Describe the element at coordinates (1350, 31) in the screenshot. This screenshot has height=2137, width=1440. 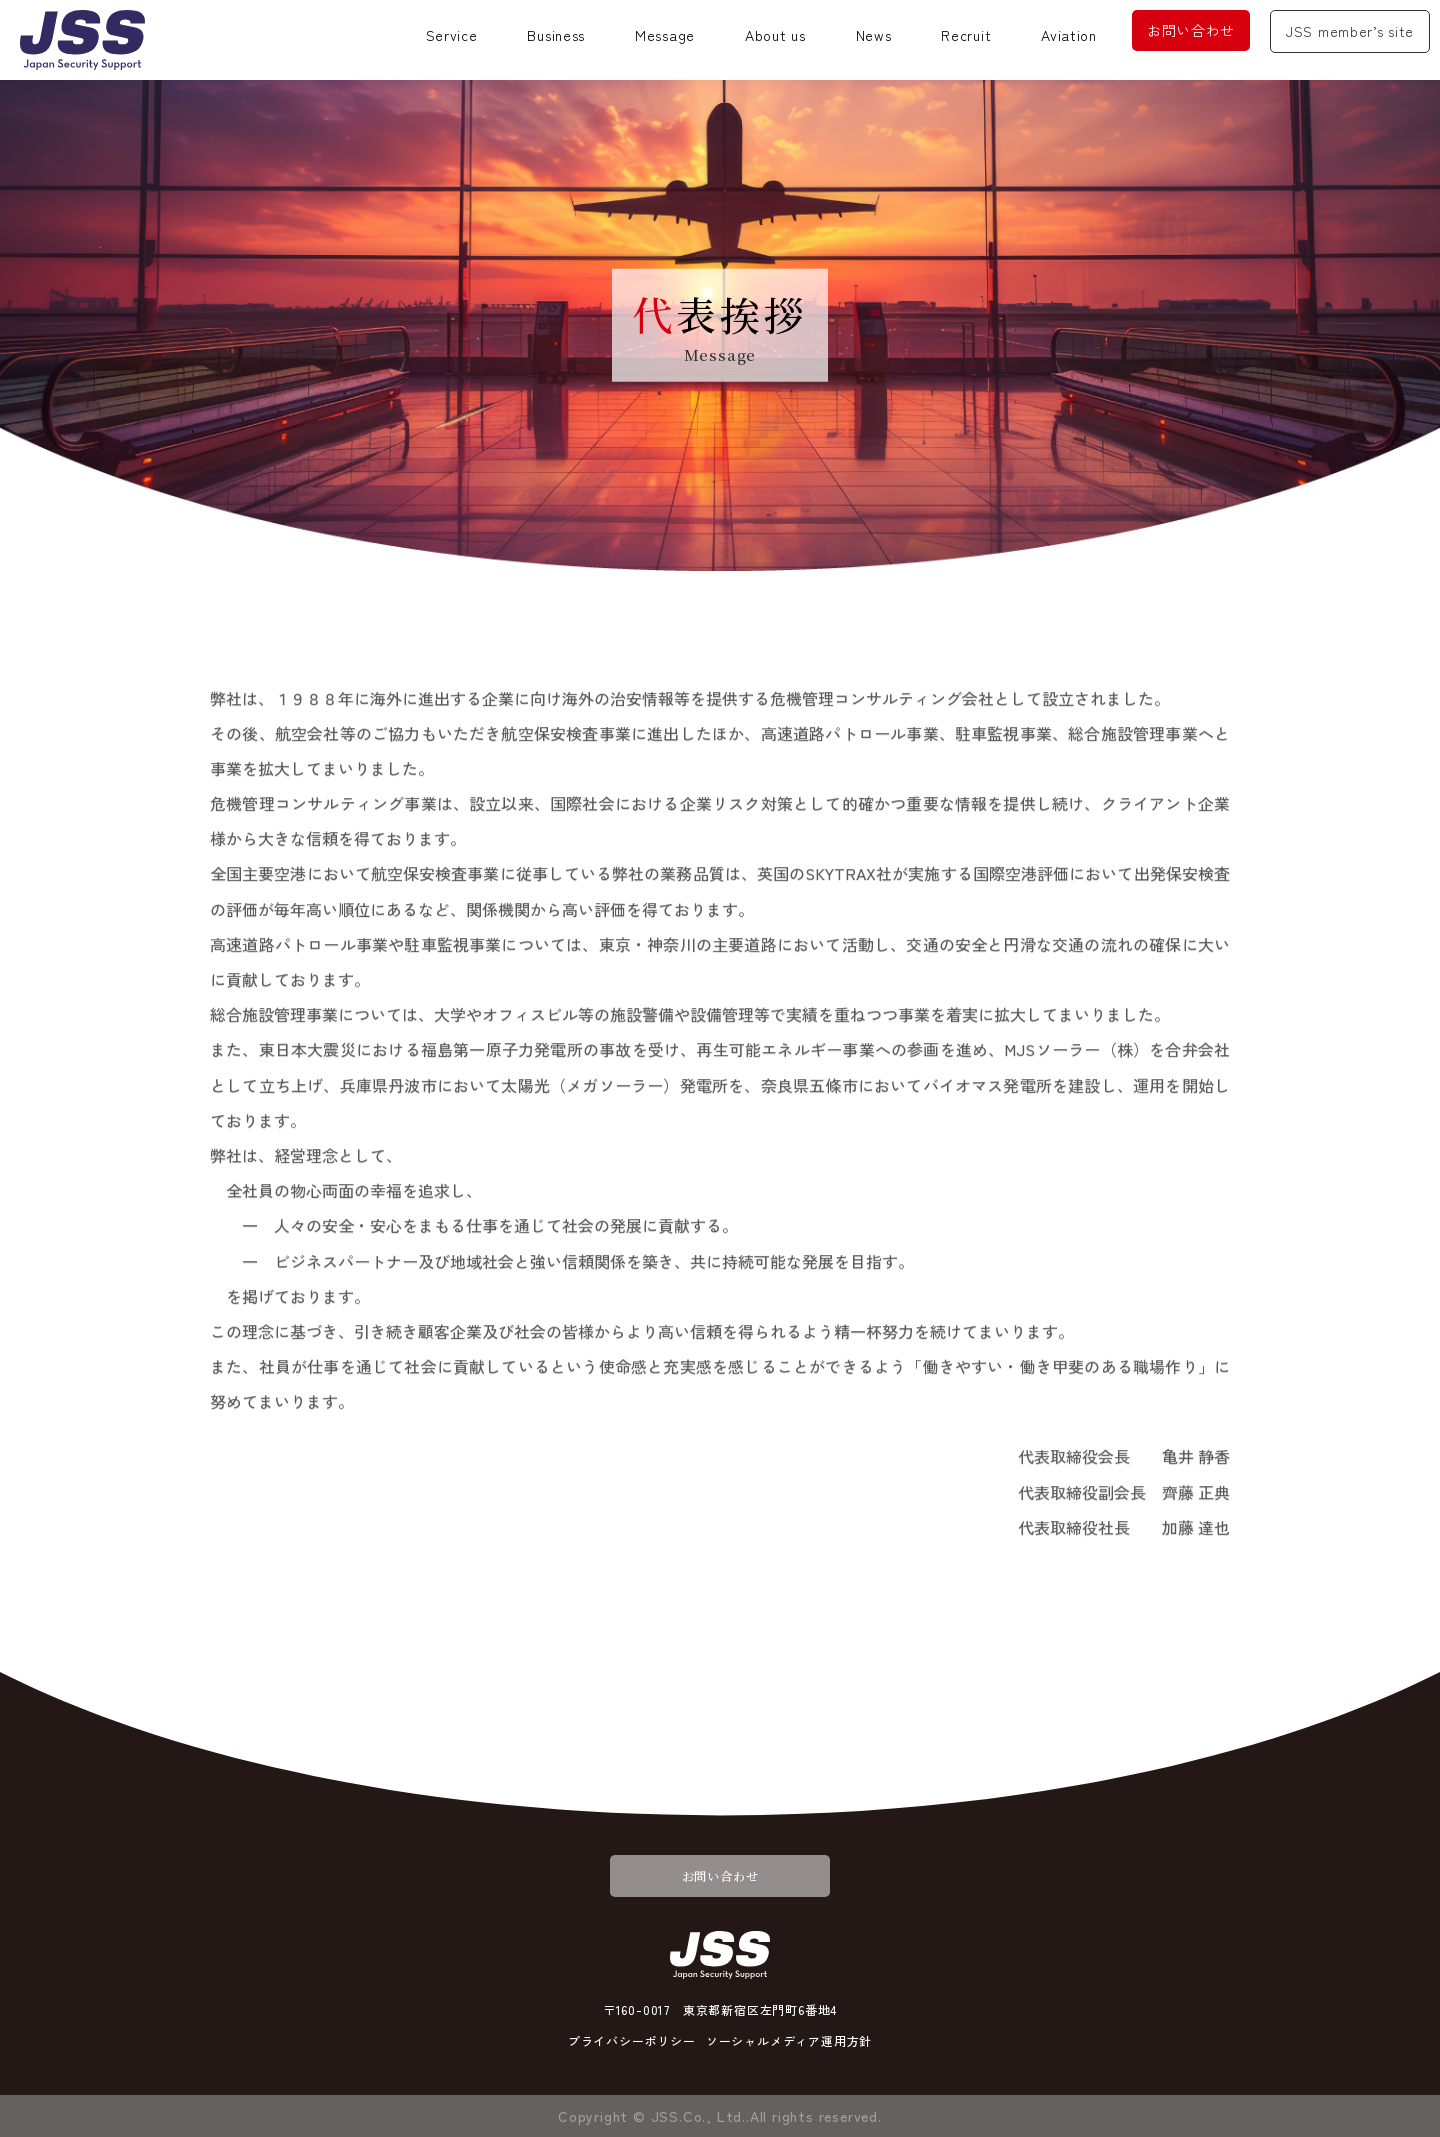
I see `JSS member’s site` at that location.